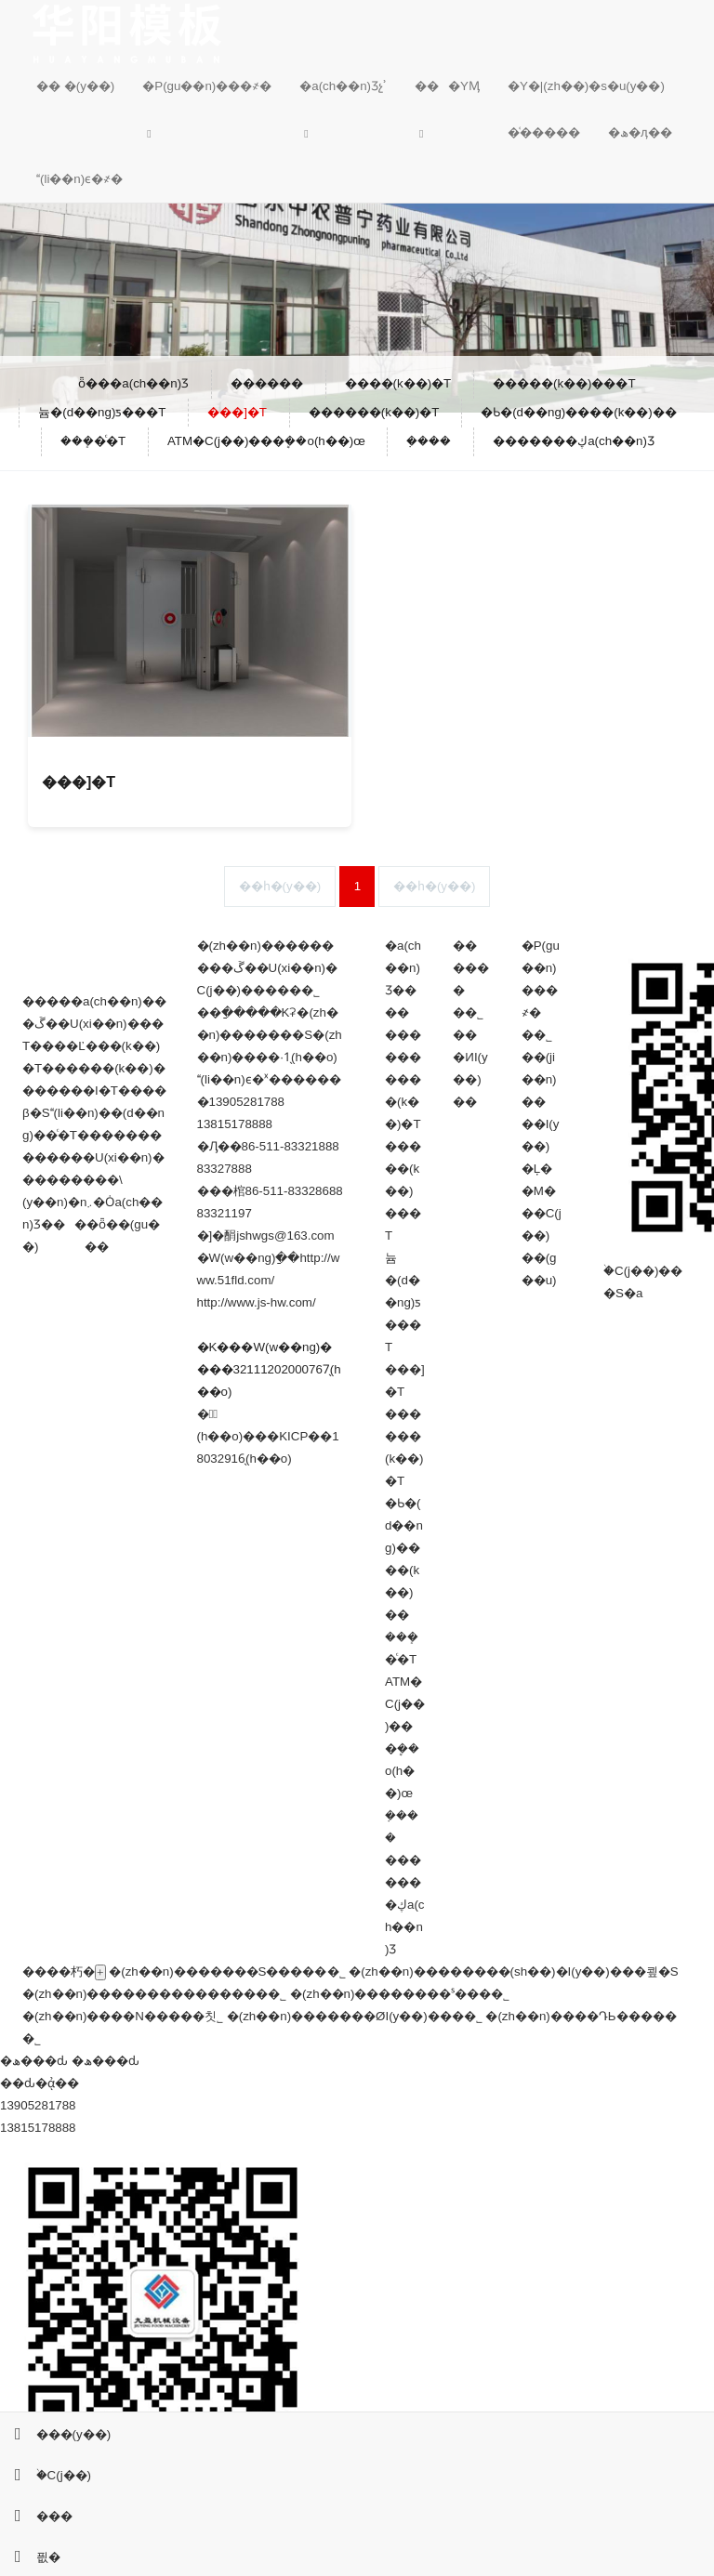  Describe the element at coordinates (267, 383) in the screenshot. I see `������` at that location.